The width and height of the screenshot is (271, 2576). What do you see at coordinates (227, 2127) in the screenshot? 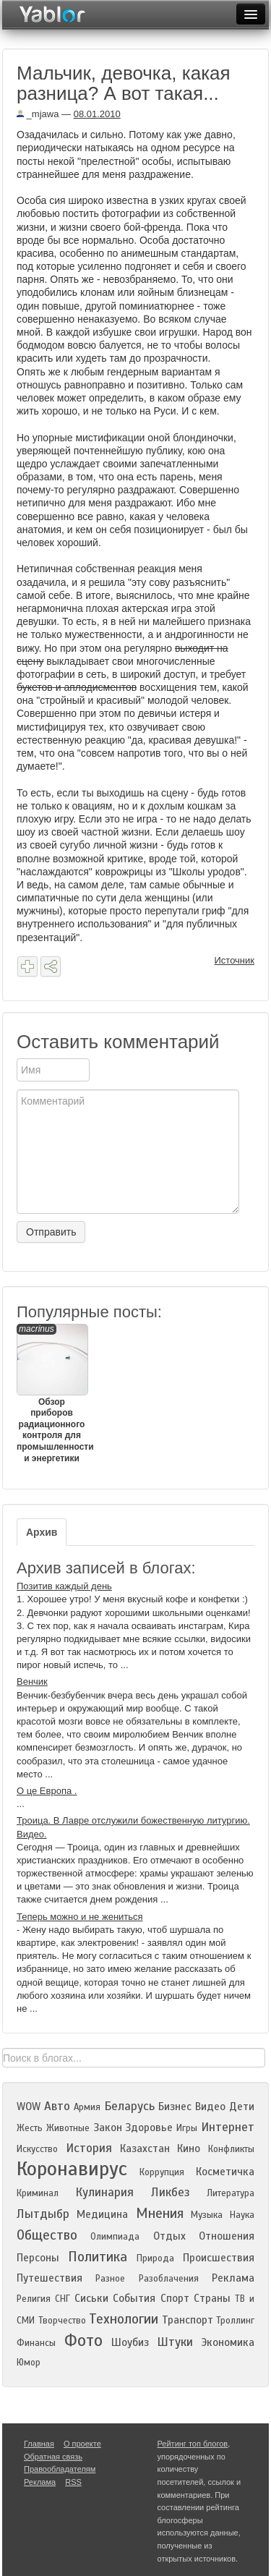
I see `Интернет` at bounding box center [227, 2127].